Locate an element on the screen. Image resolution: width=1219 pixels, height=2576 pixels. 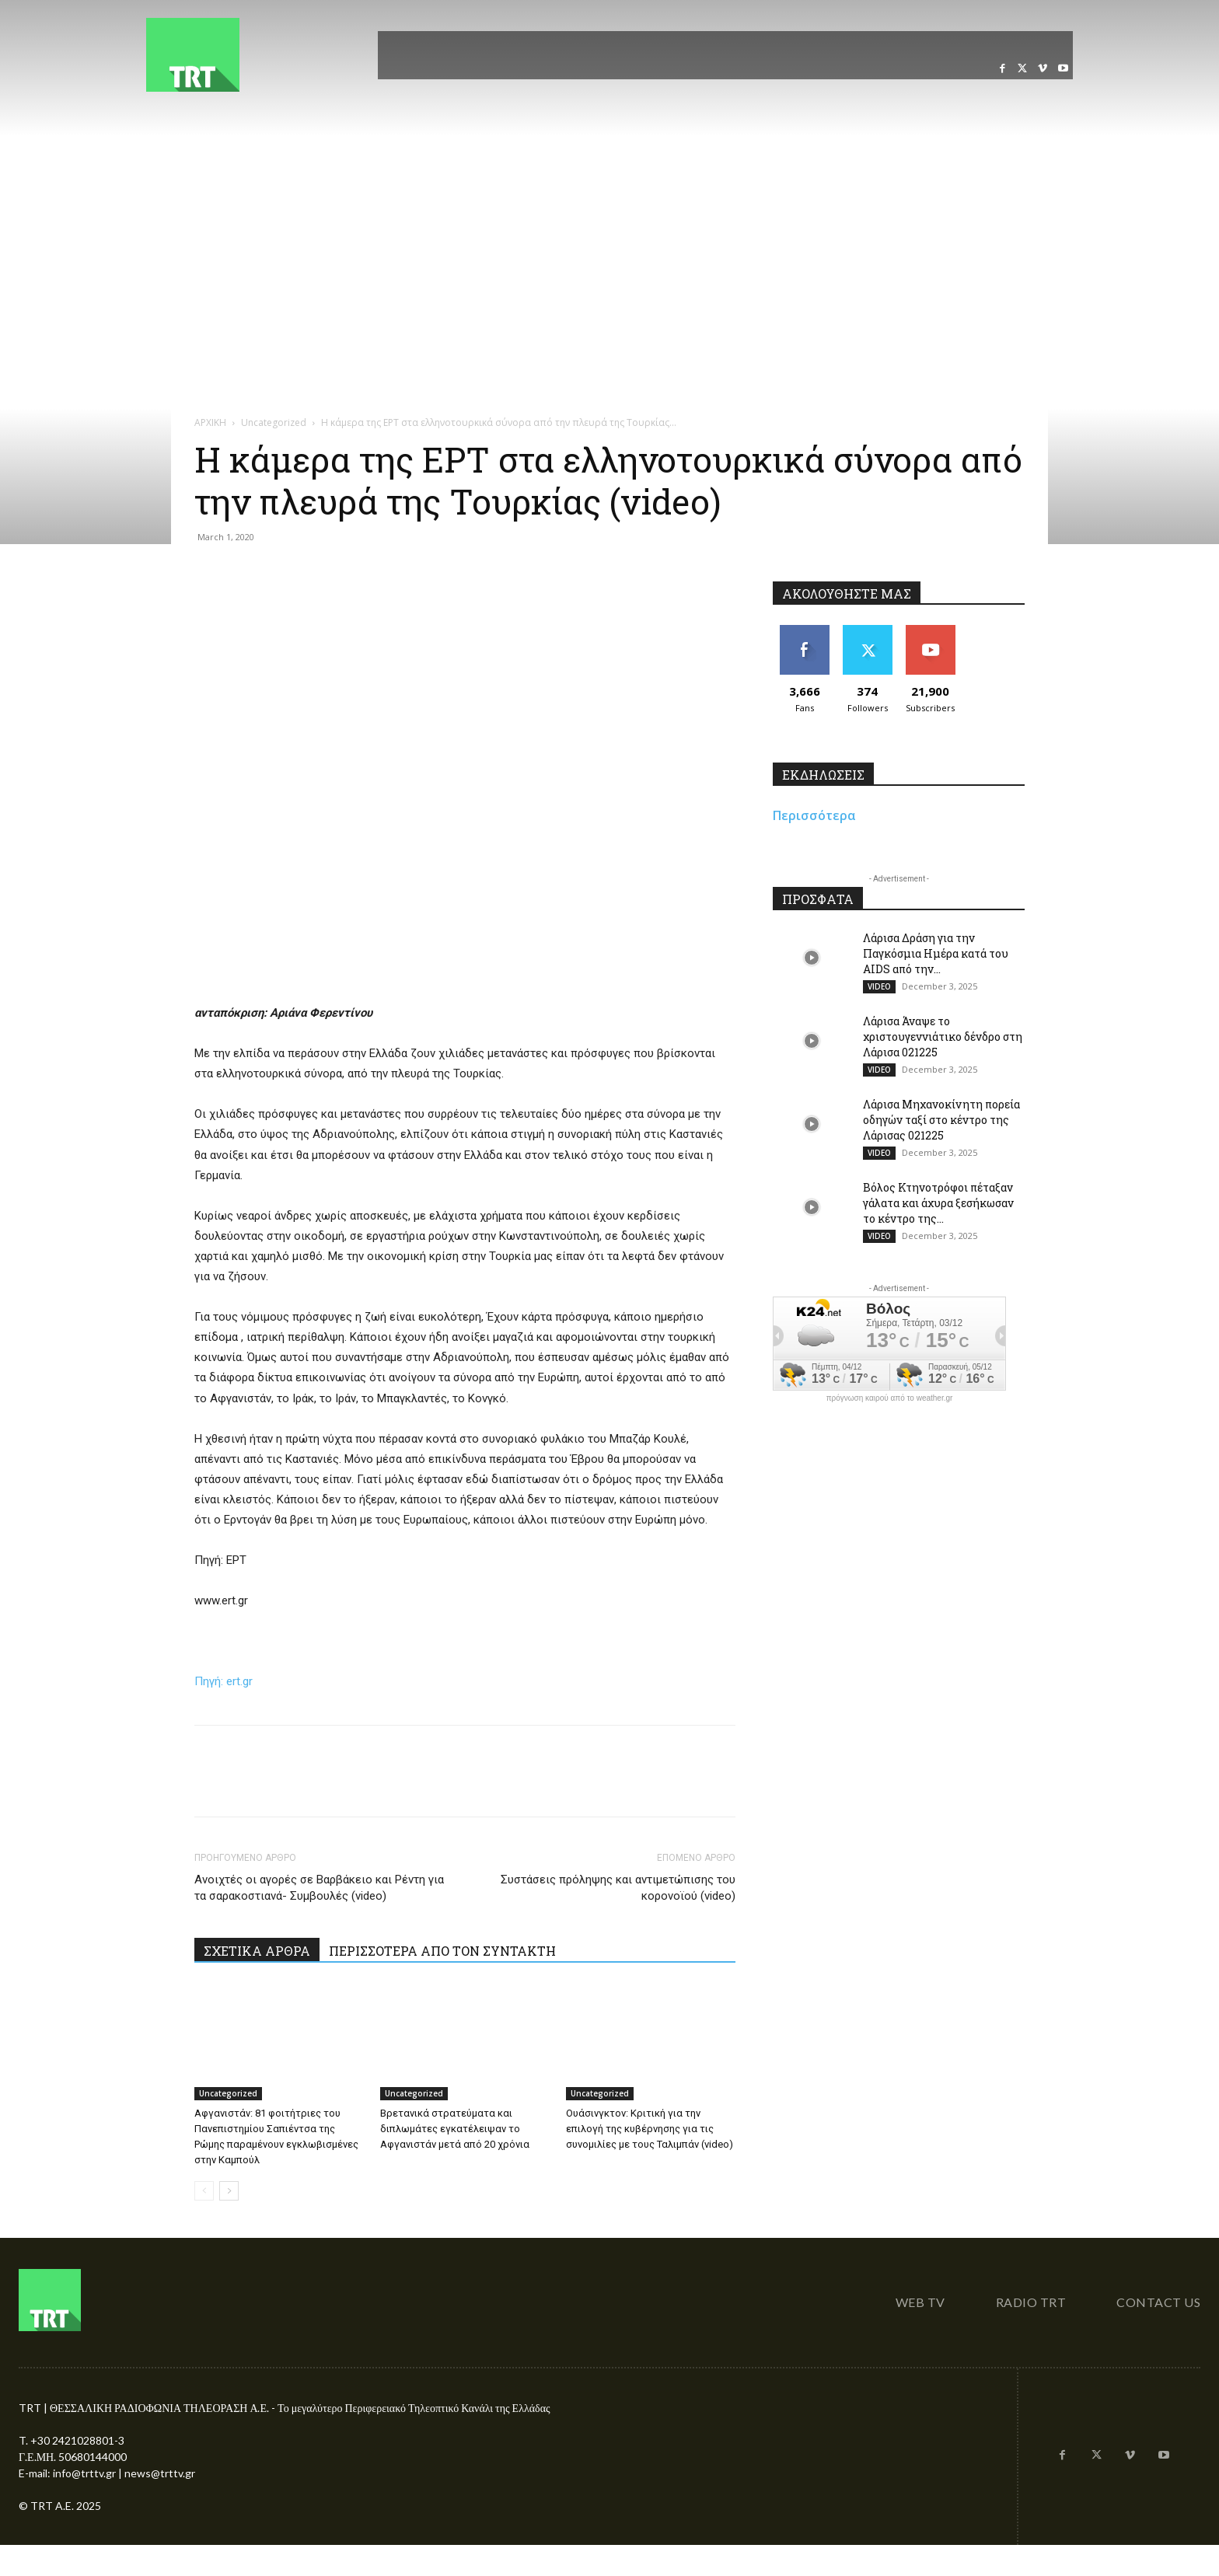
Uncategorized is located at coordinates (273, 422).